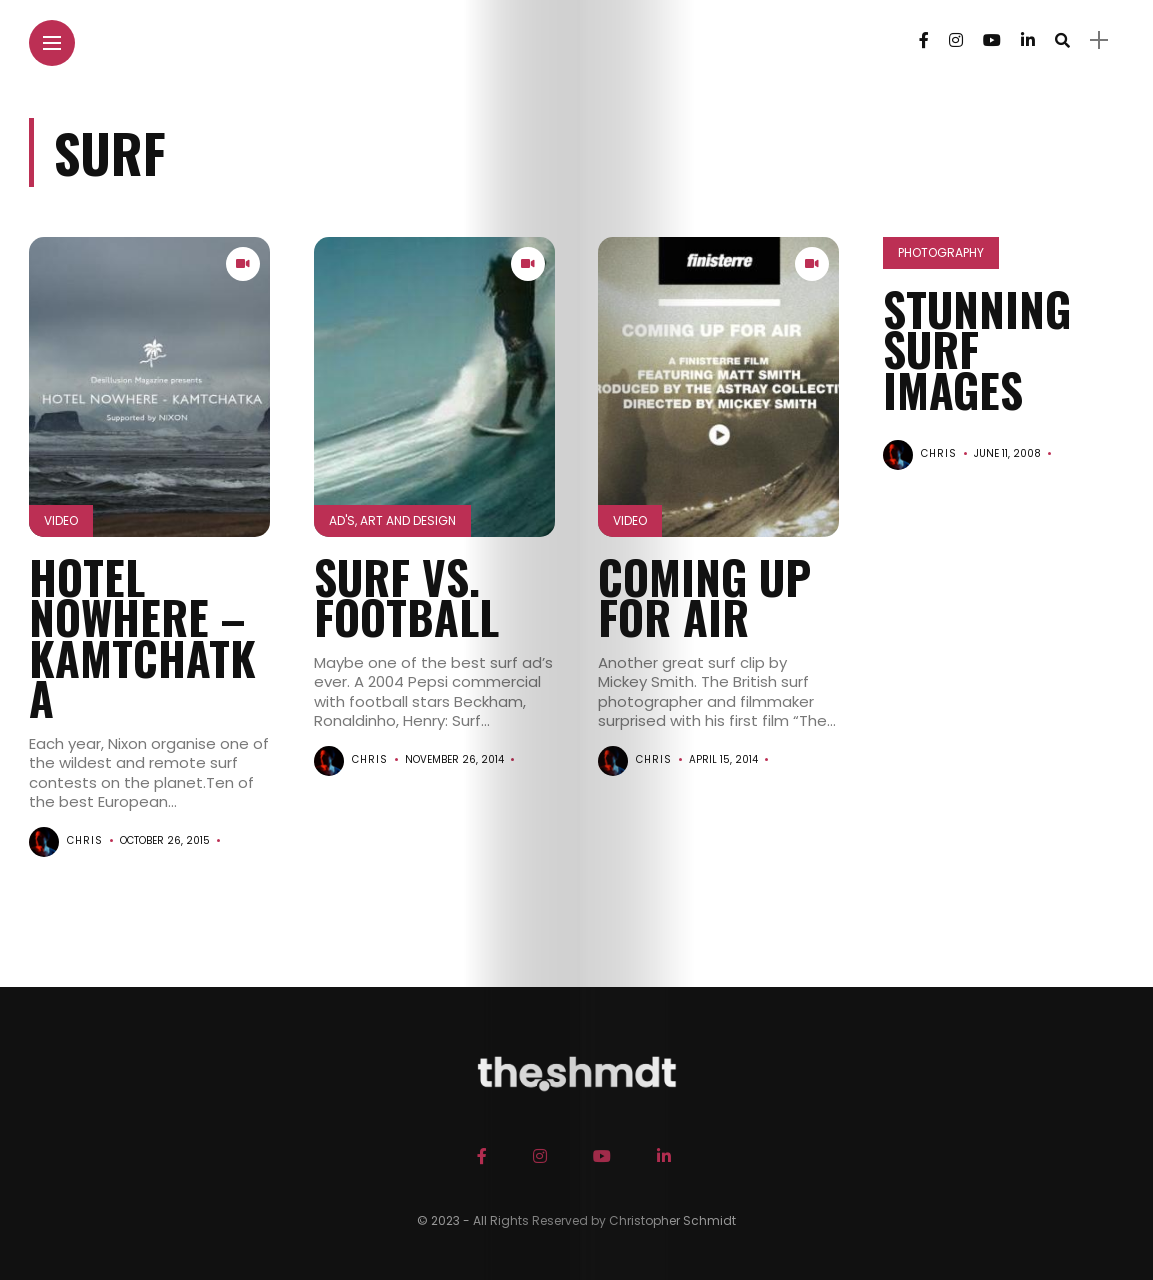 The height and width of the screenshot is (1280, 1153). I want to click on chris, so click(85, 840).